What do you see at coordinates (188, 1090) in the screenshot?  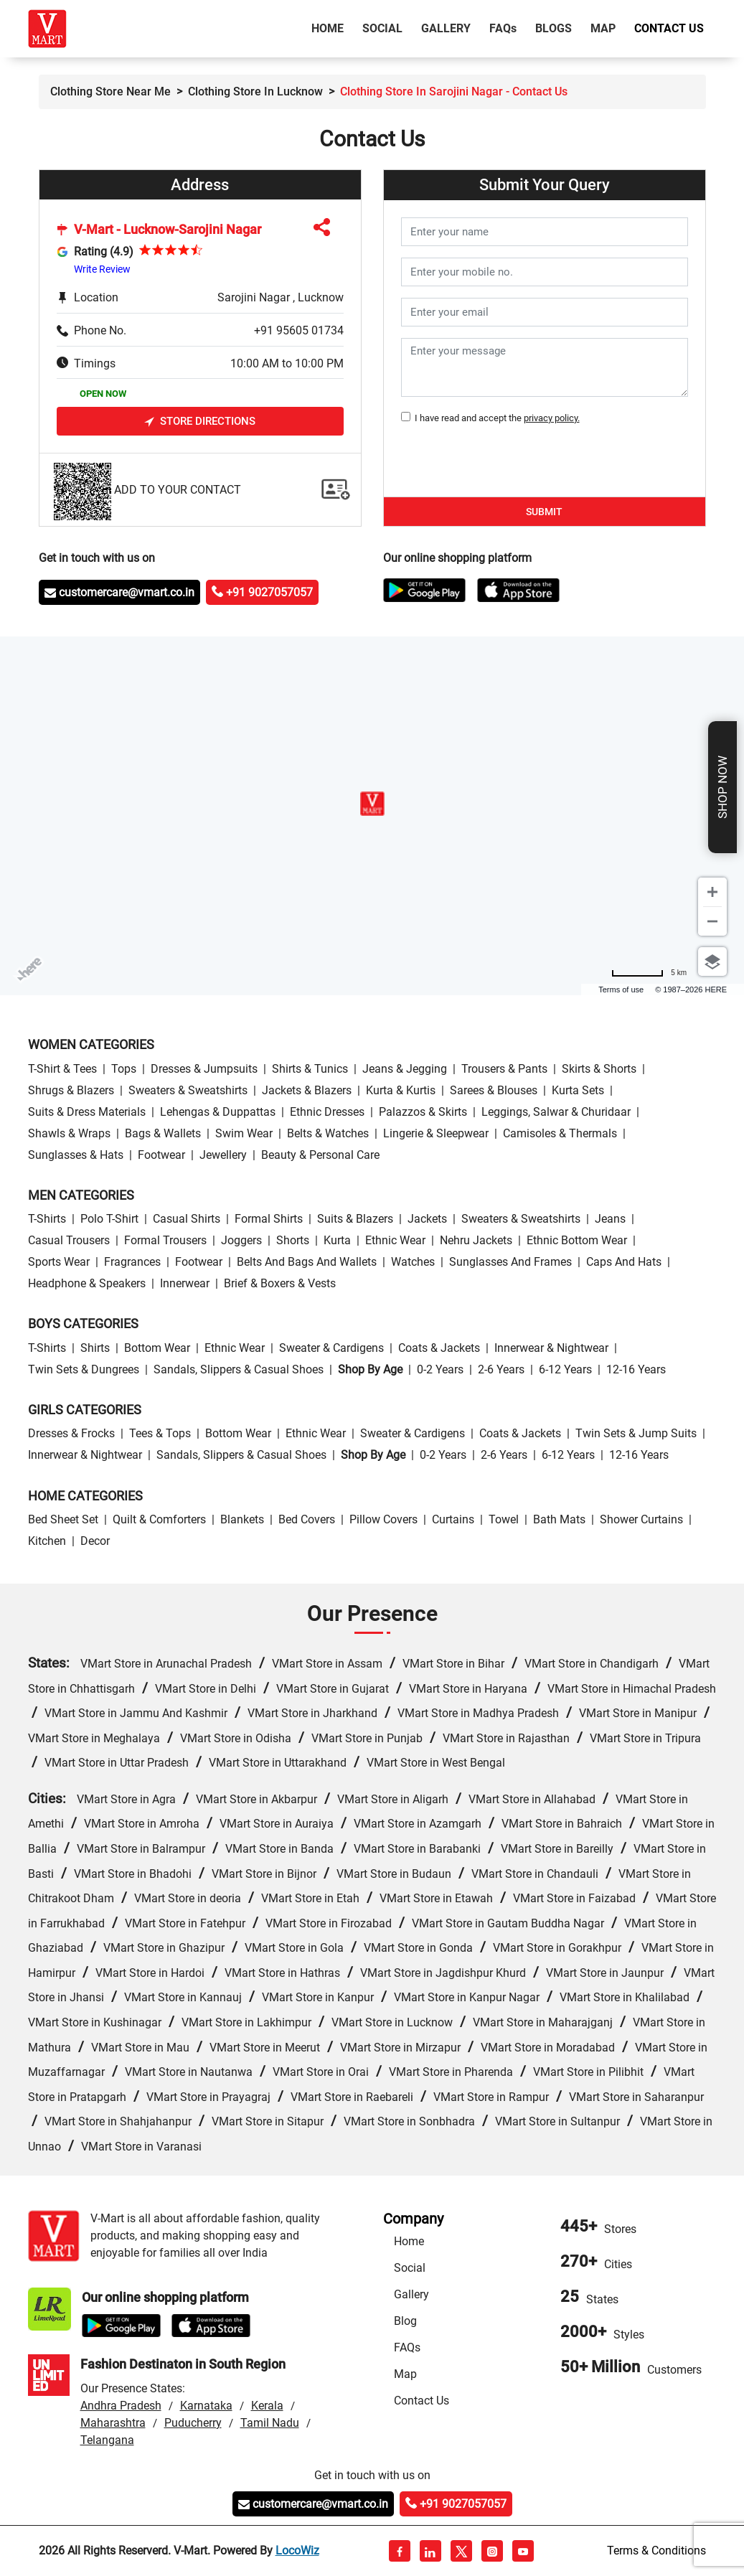 I see `Sweaters & Sweatshirts` at bounding box center [188, 1090].